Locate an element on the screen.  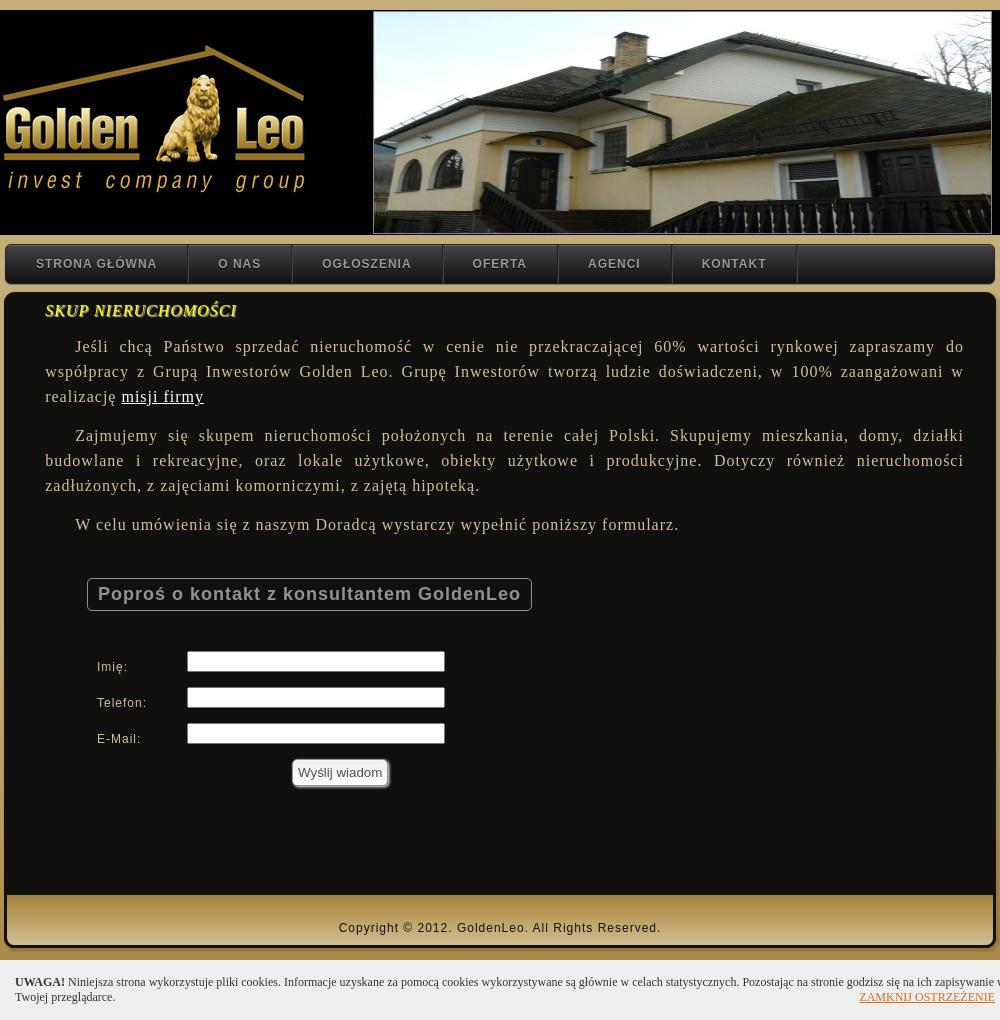
KONTAKT is located at coordinates (734, 264).